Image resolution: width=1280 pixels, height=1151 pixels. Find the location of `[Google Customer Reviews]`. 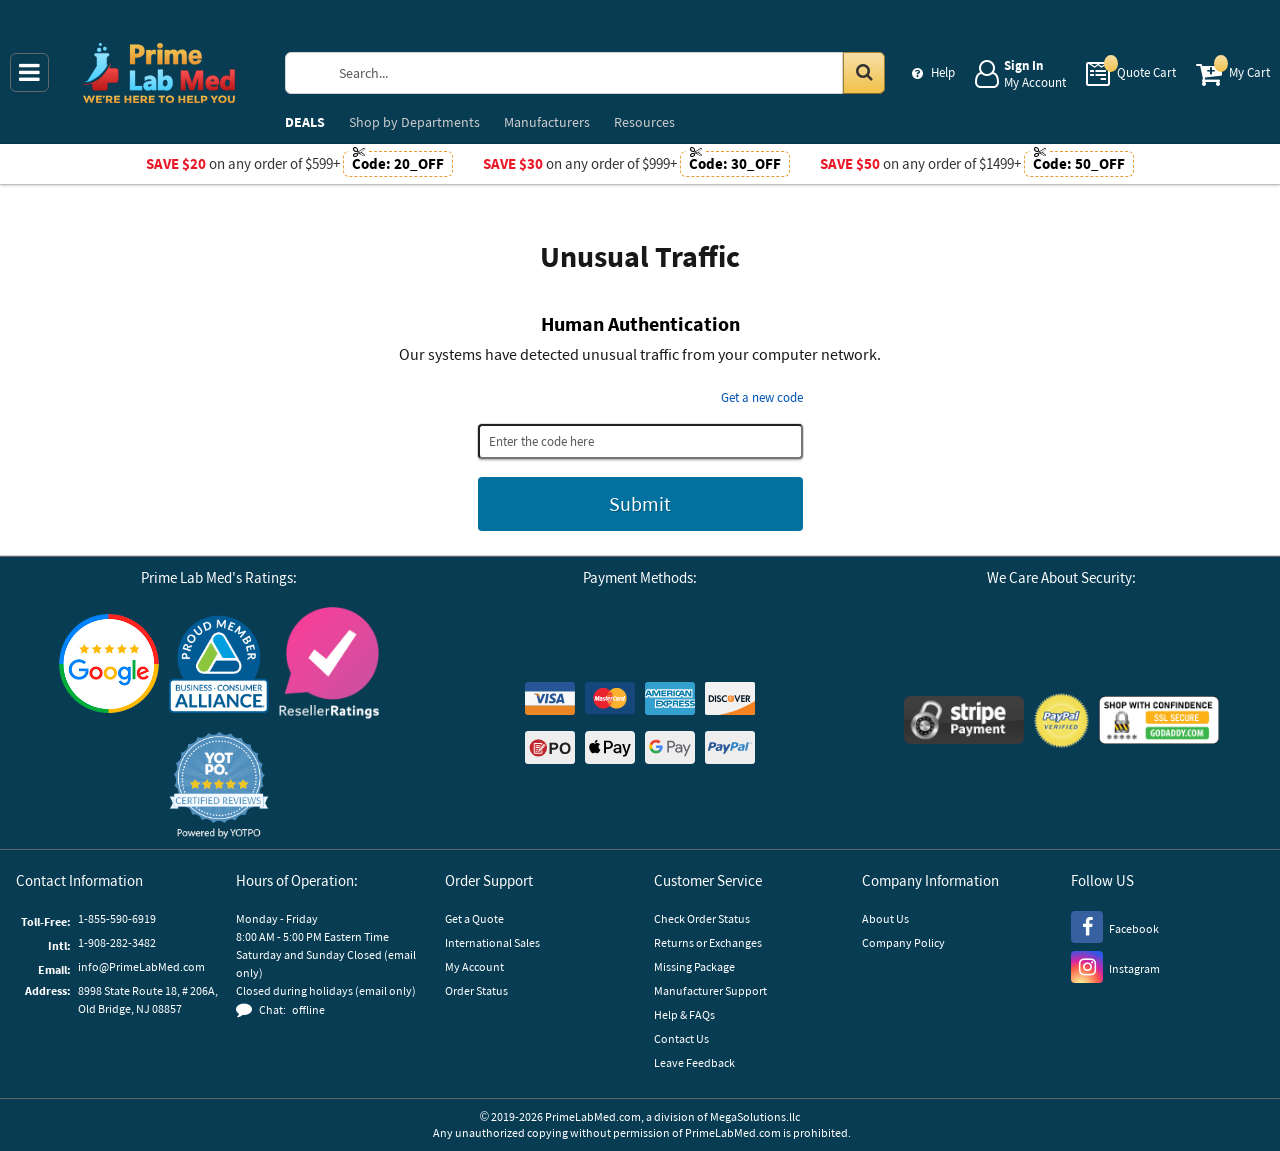

[Google Customer Reviews] is located at coordinates (109, 666).